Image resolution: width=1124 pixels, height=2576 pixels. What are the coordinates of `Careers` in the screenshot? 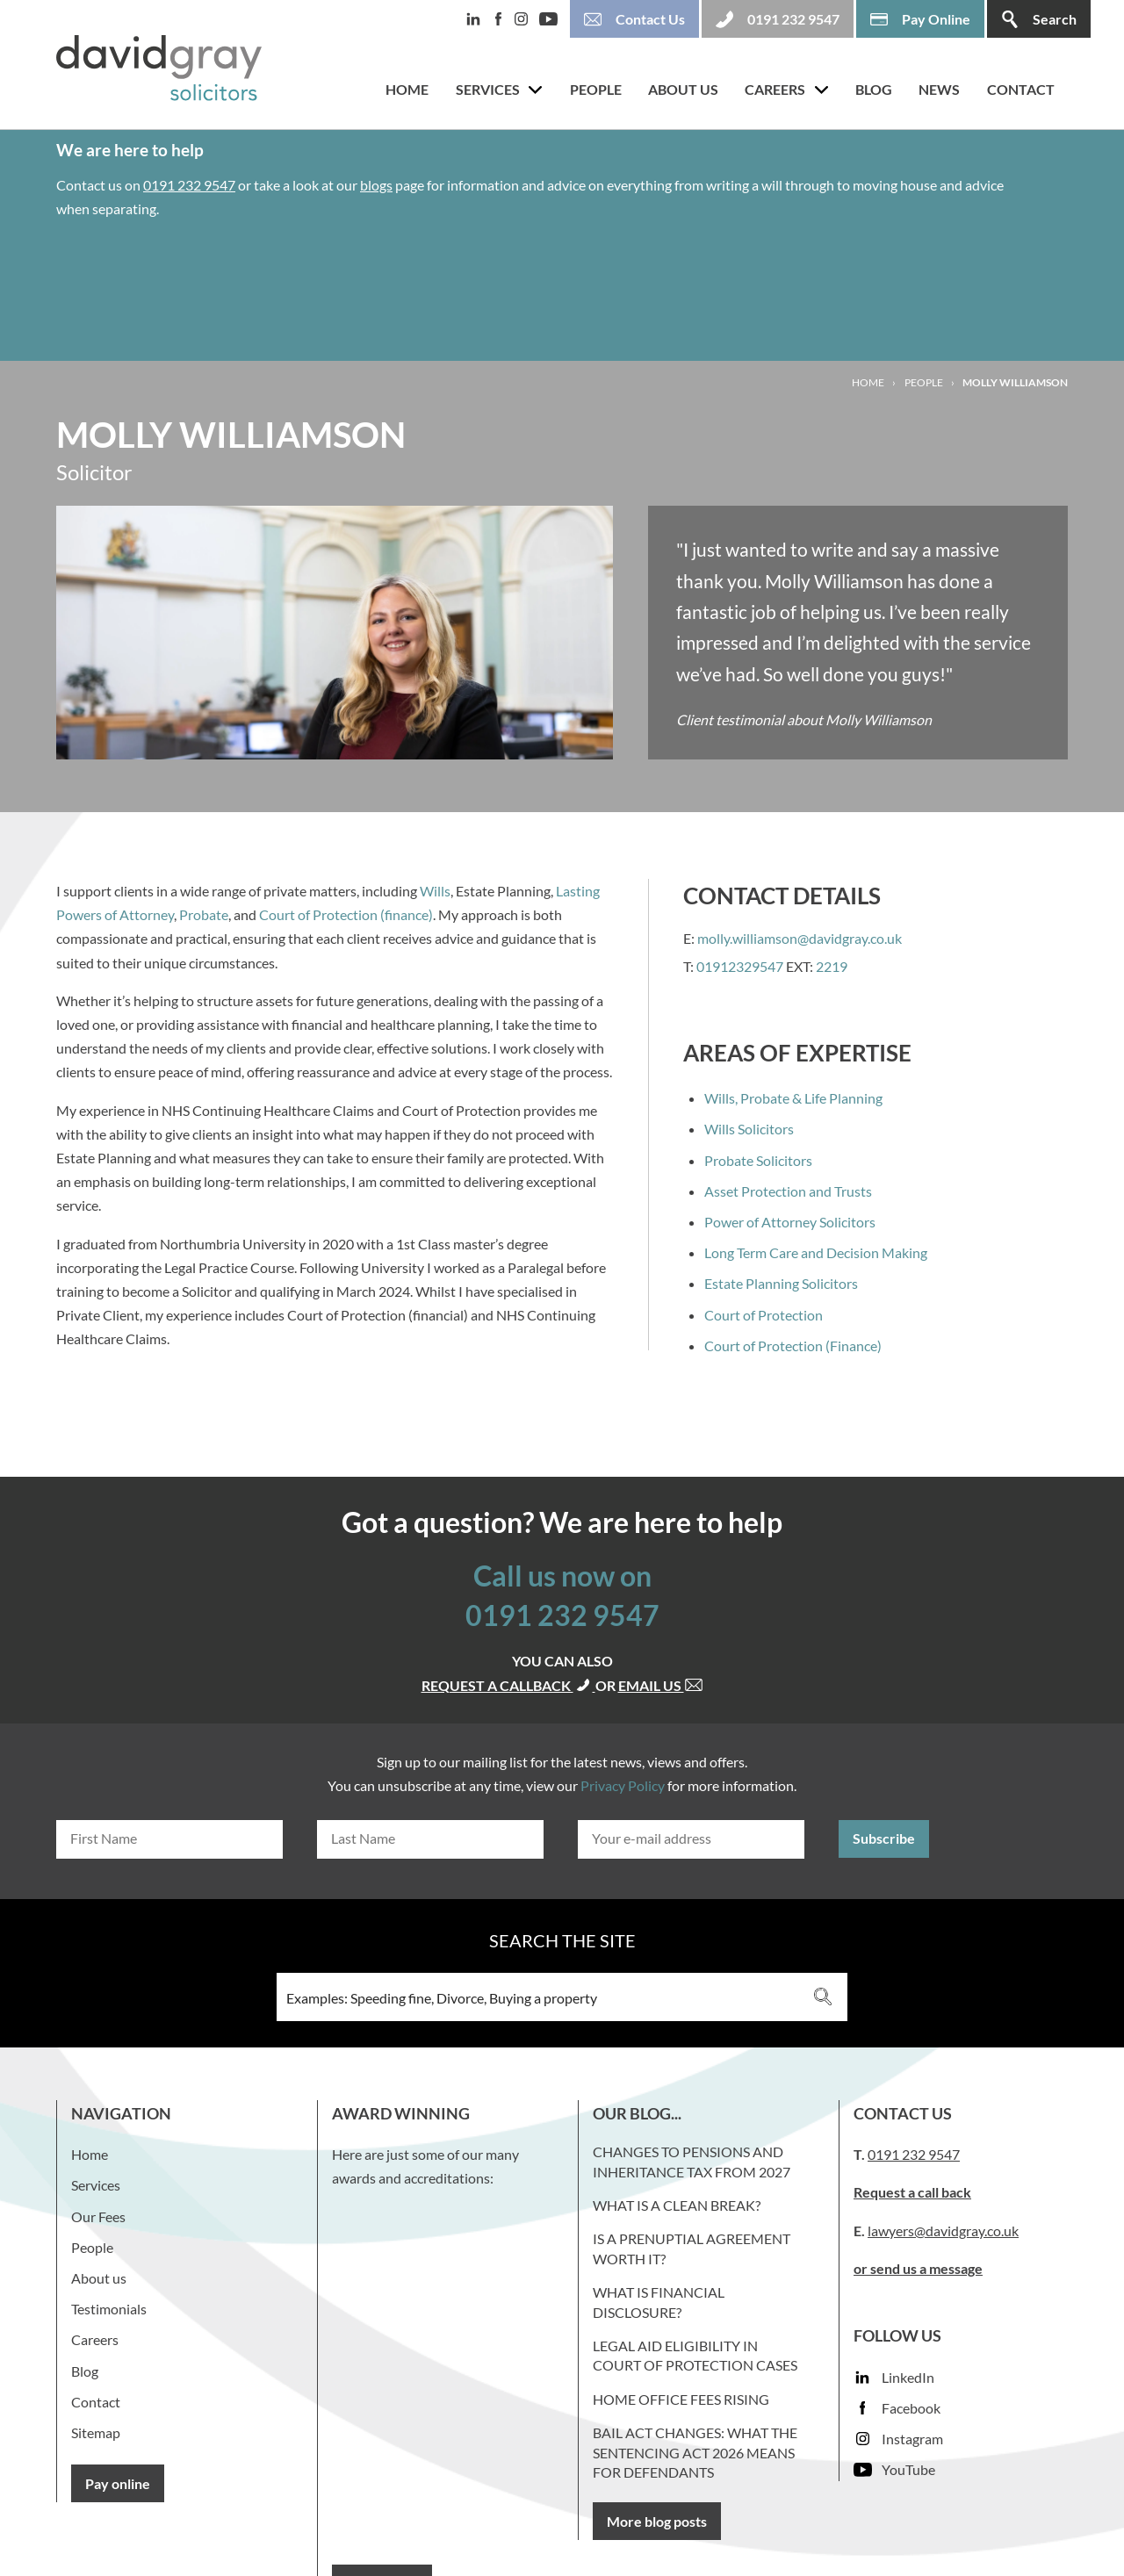 It's located at (775, 89).